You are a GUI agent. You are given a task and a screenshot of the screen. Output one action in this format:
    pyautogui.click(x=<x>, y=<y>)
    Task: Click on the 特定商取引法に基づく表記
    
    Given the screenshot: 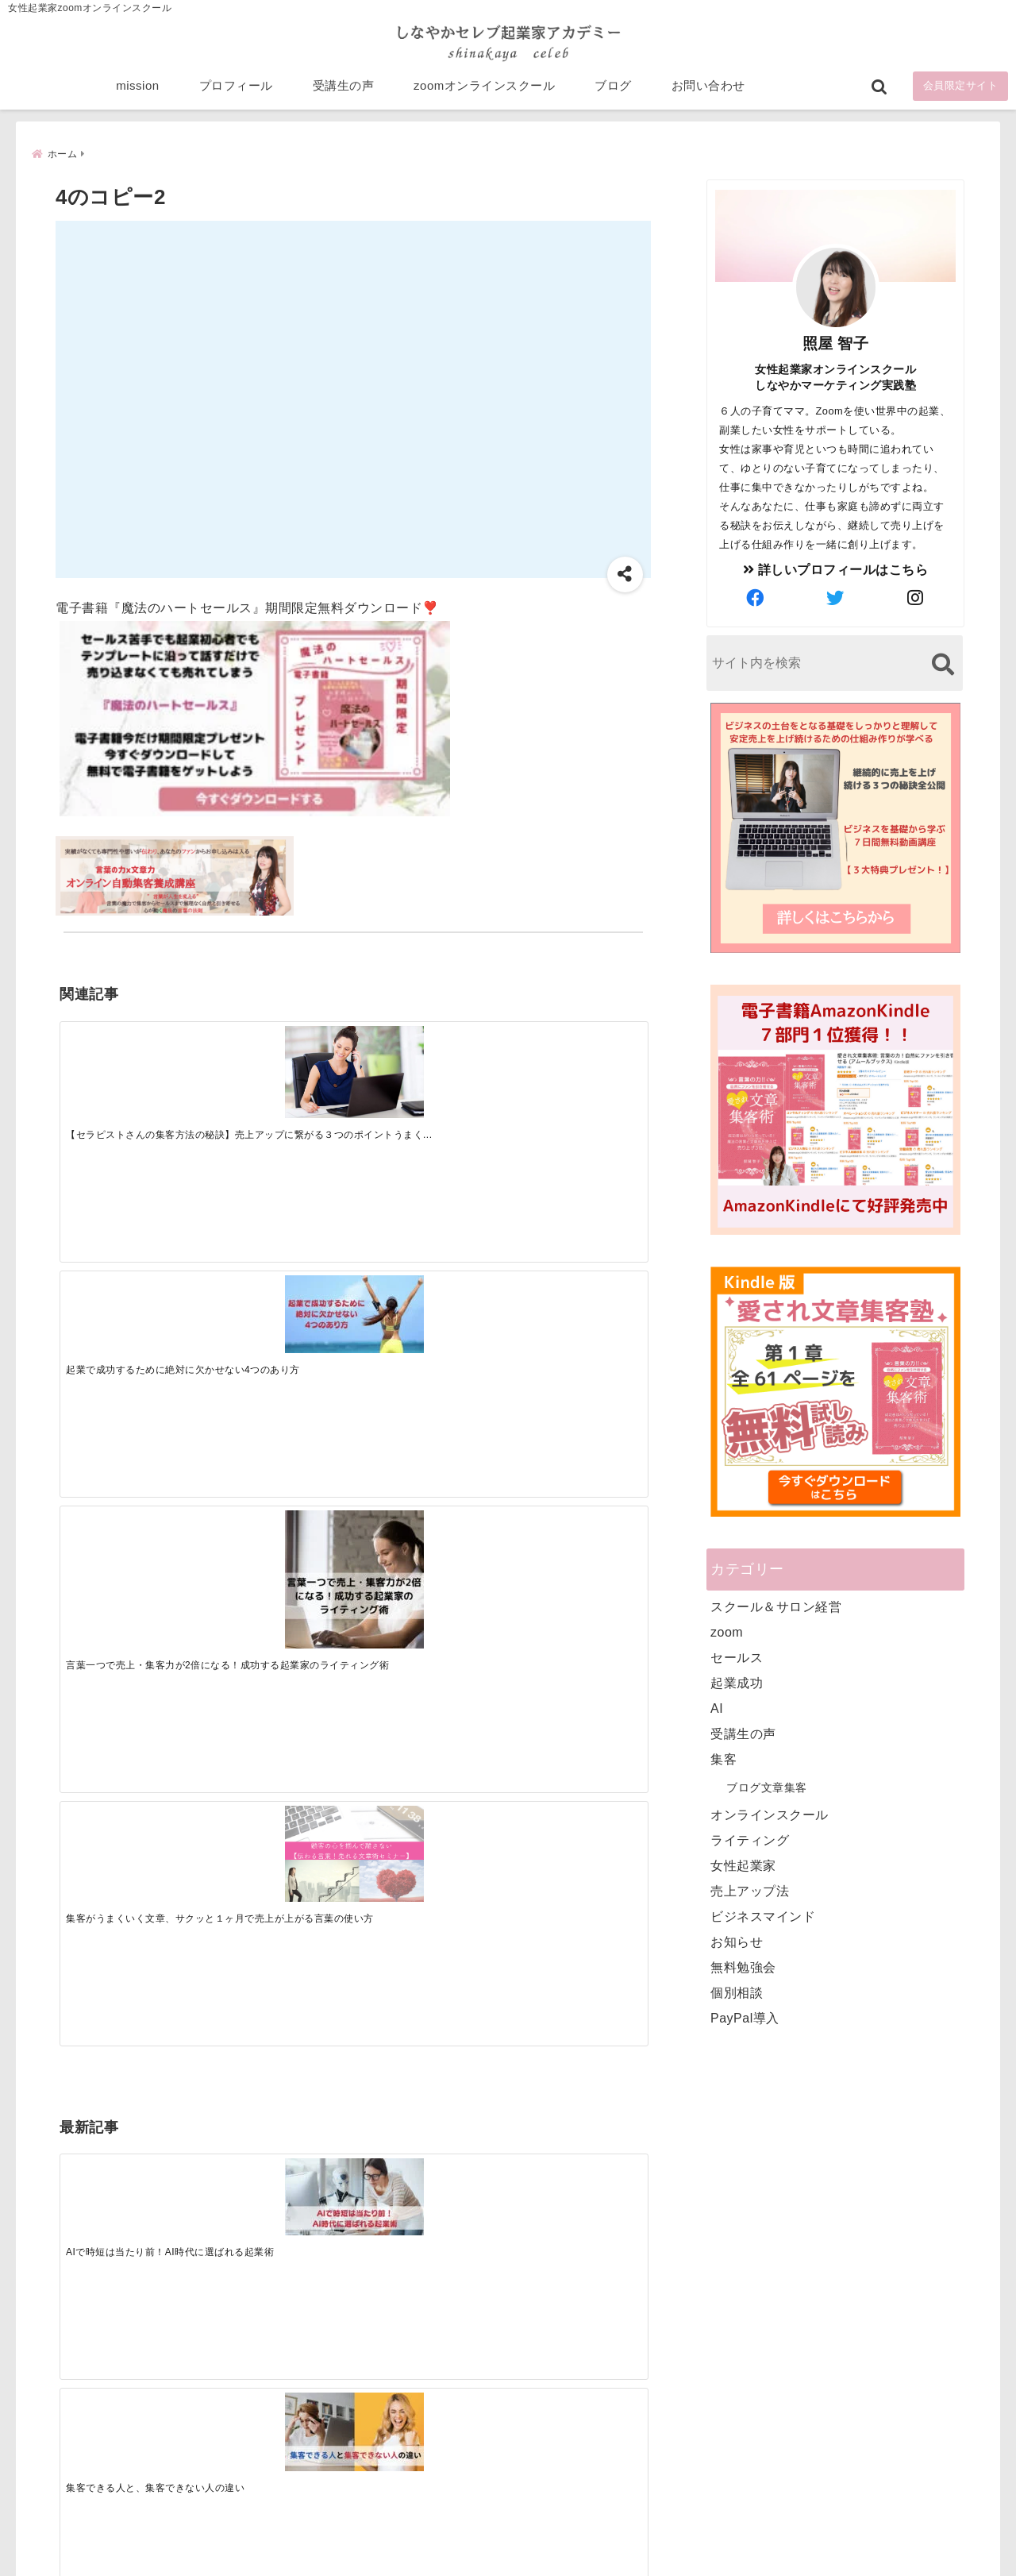 What is the action you would take?
    pyautogui.click(x=435, y=2539)
    